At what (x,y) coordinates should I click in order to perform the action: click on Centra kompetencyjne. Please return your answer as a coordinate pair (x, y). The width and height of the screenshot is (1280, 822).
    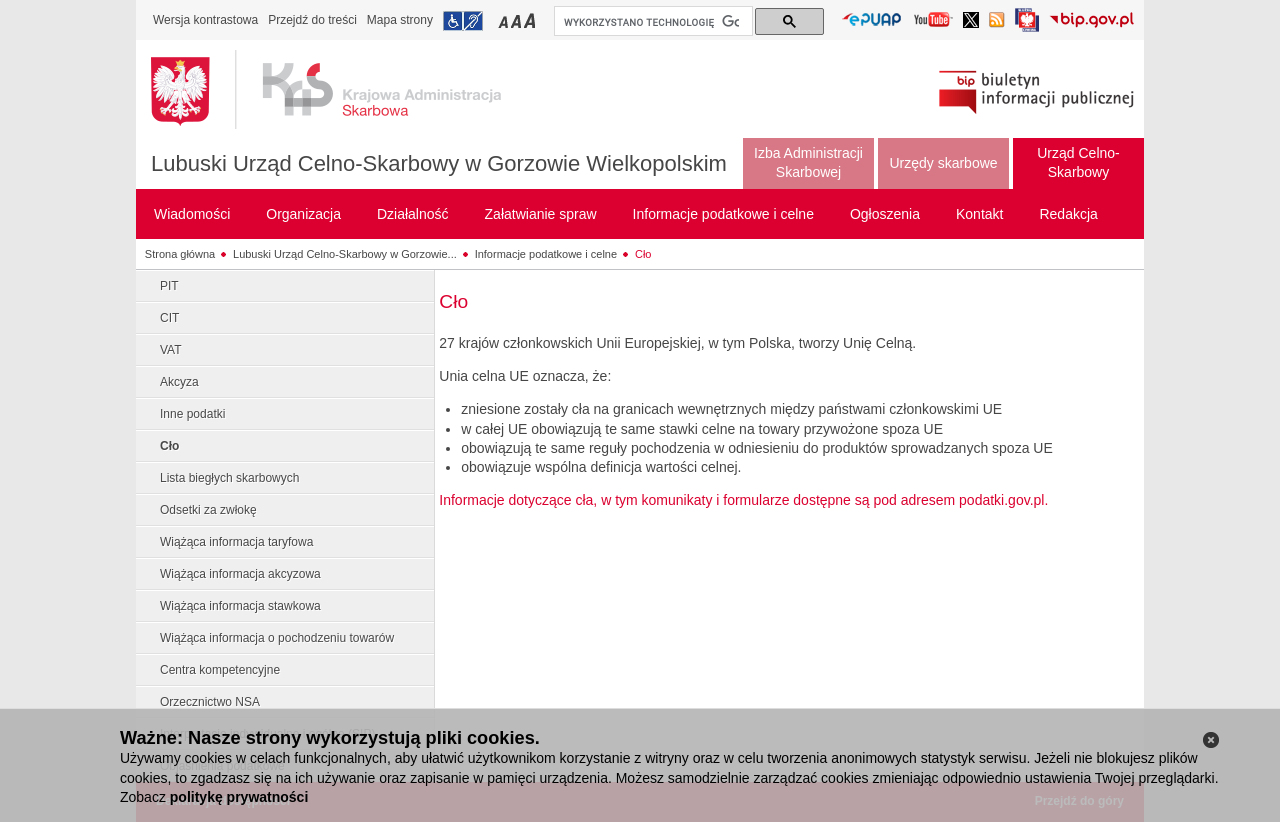
    Looking at the image, I should click on (220, 670).